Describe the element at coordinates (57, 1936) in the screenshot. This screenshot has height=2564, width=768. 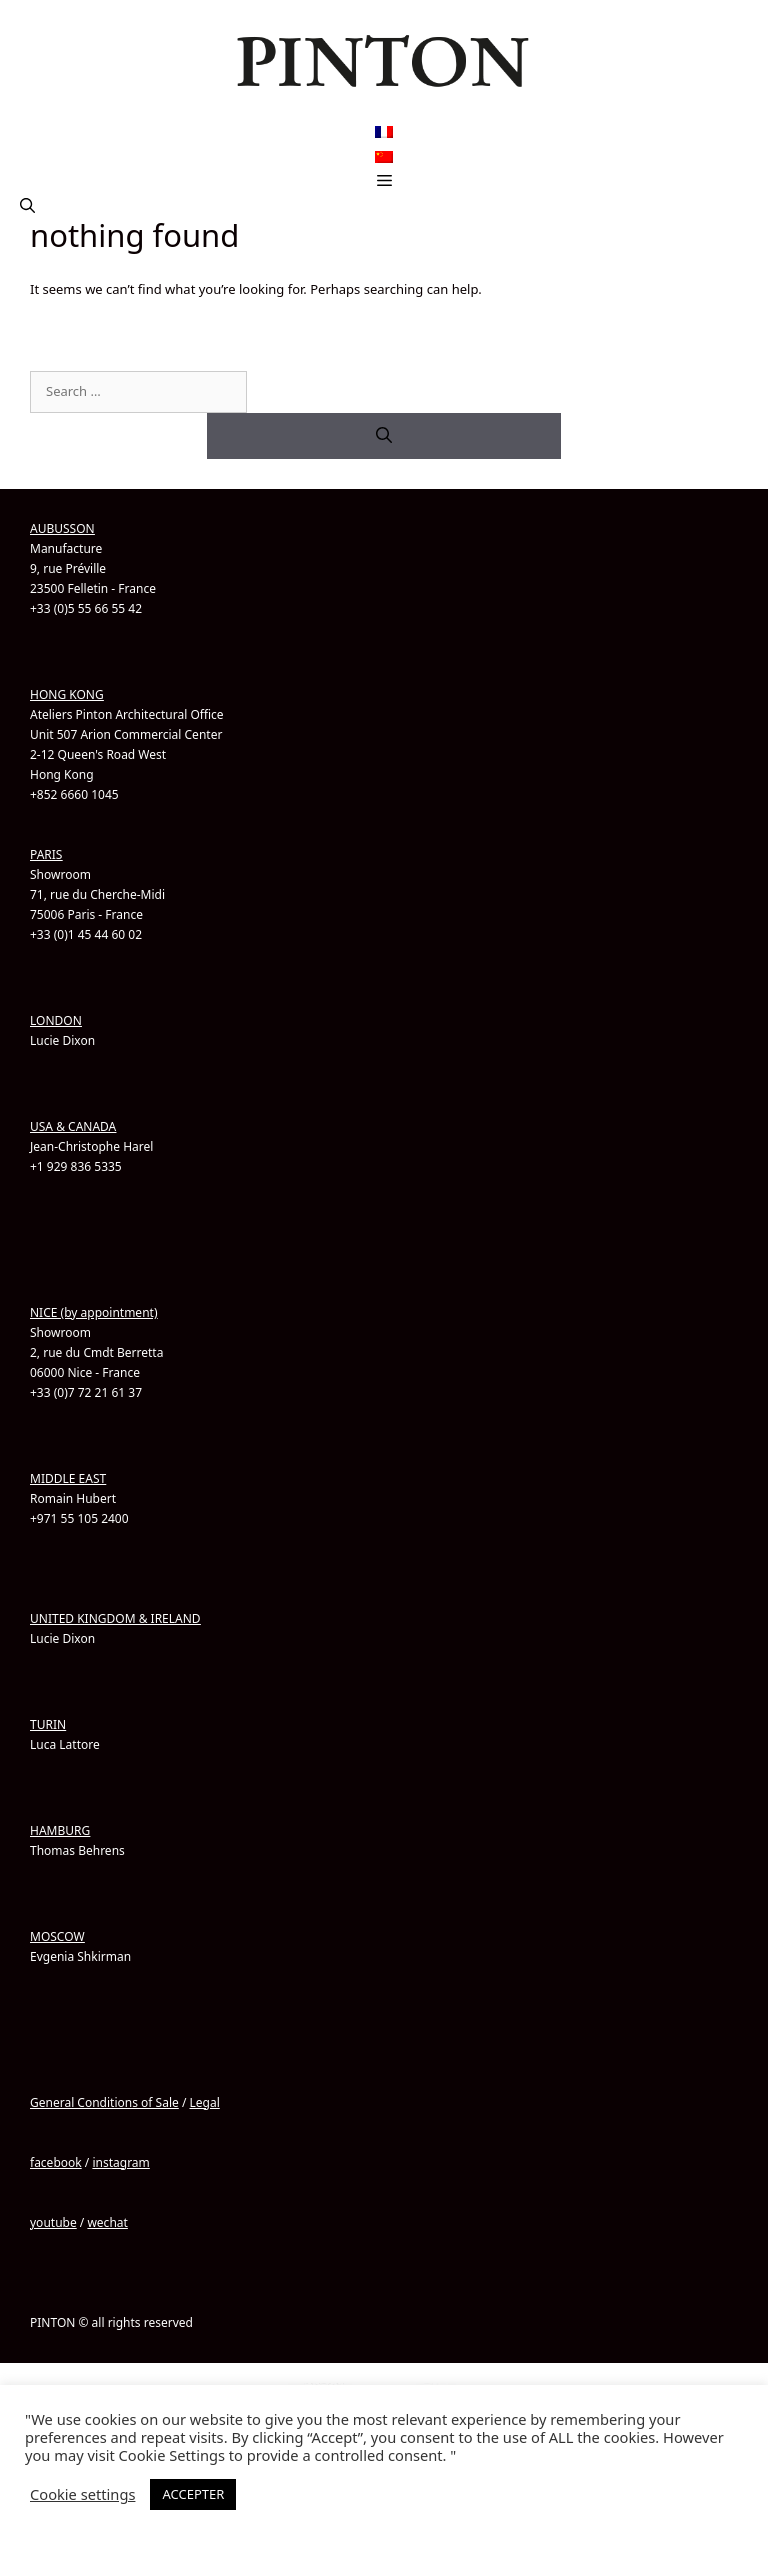
I see `MOSCOW` at that location.